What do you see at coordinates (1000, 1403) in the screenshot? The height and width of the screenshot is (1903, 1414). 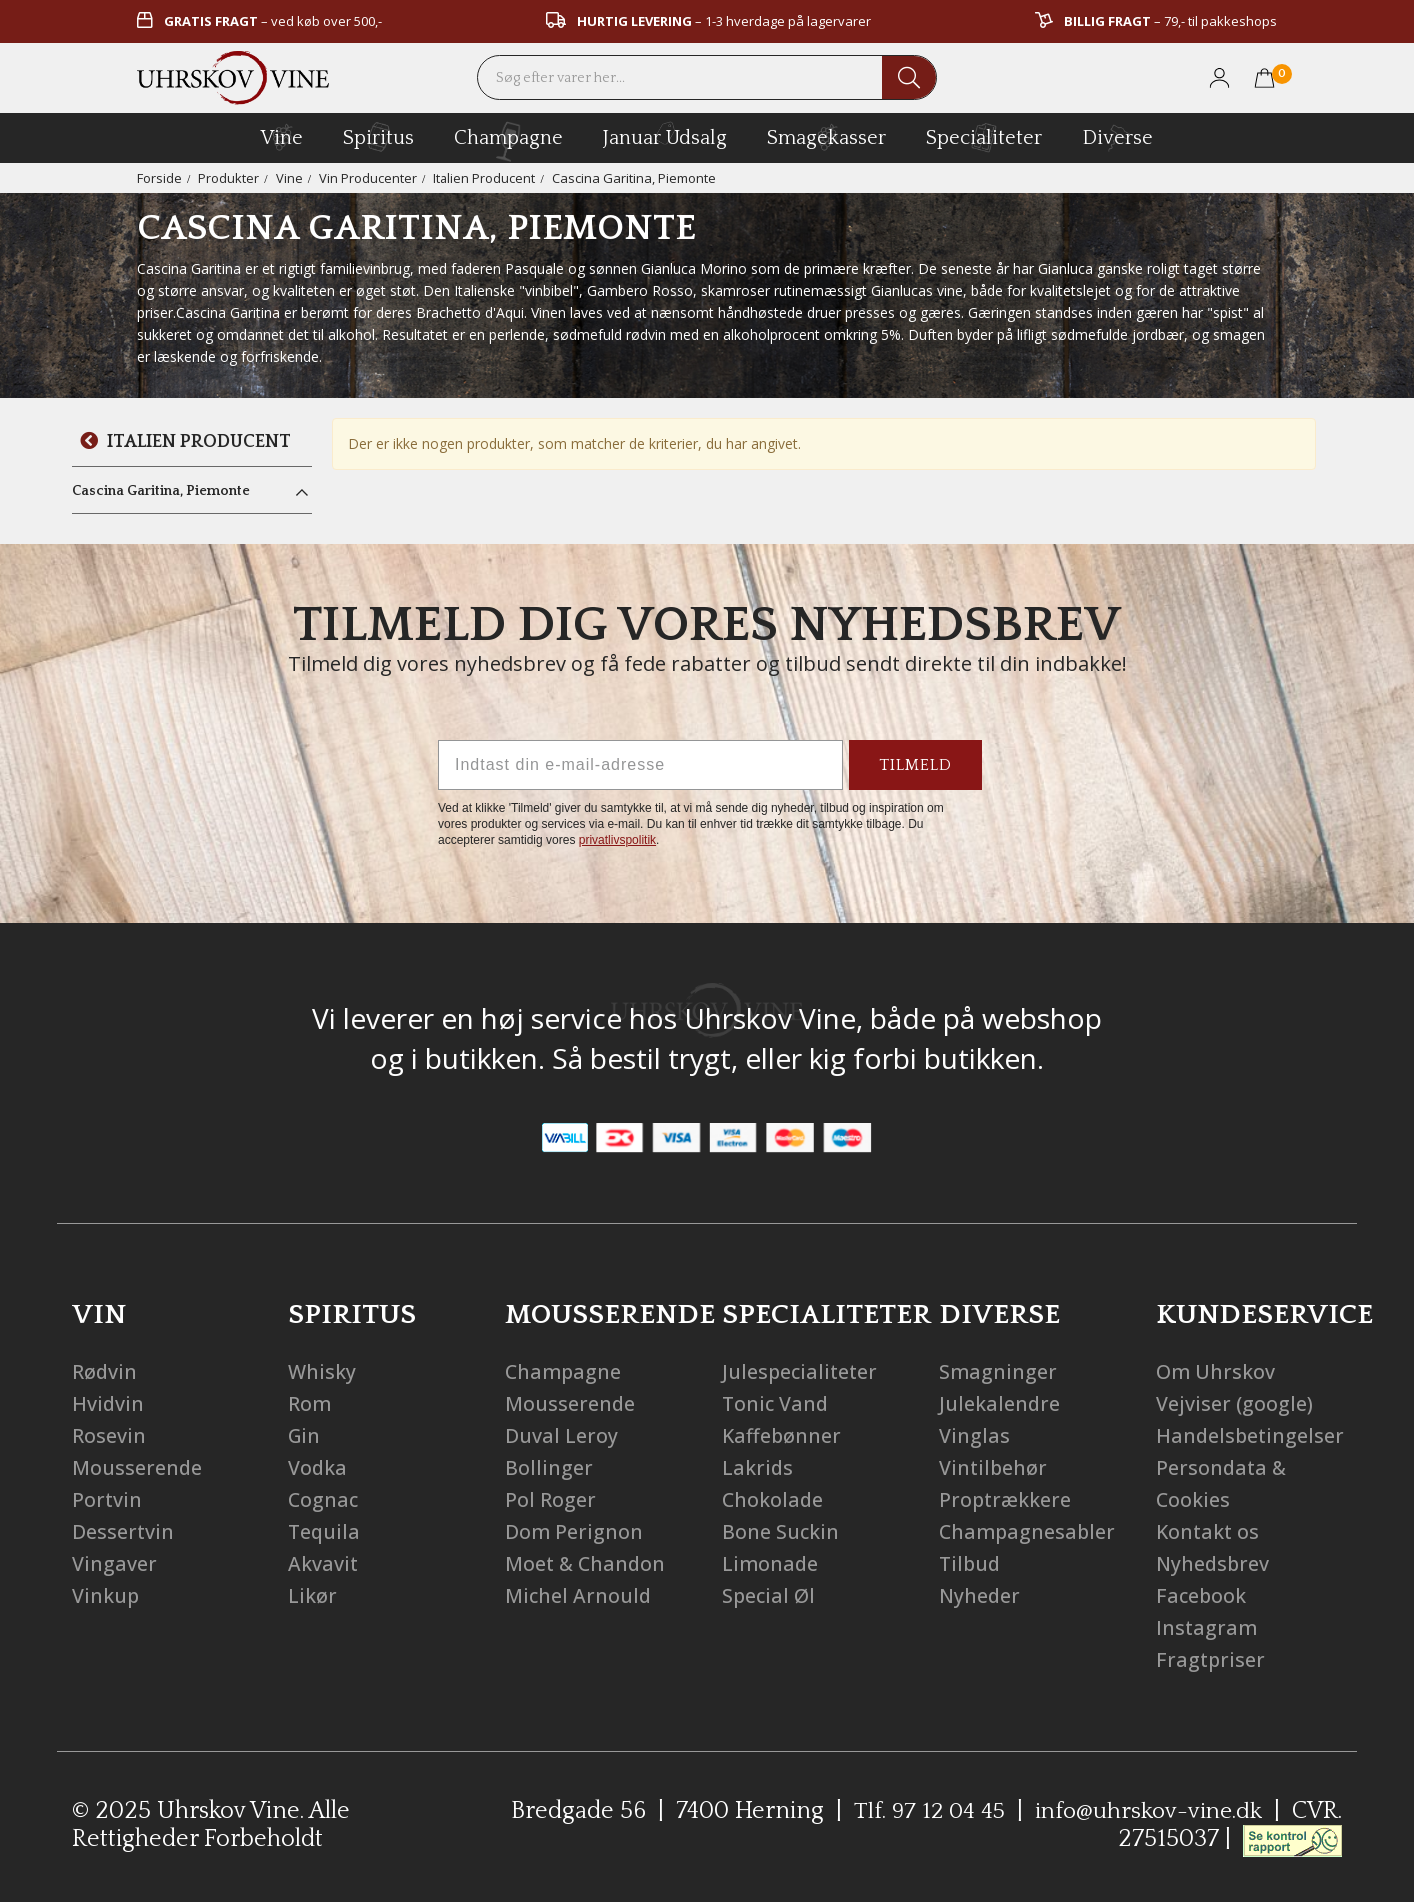 I see `Julekalendre` at bounding box center [1000, 1403].